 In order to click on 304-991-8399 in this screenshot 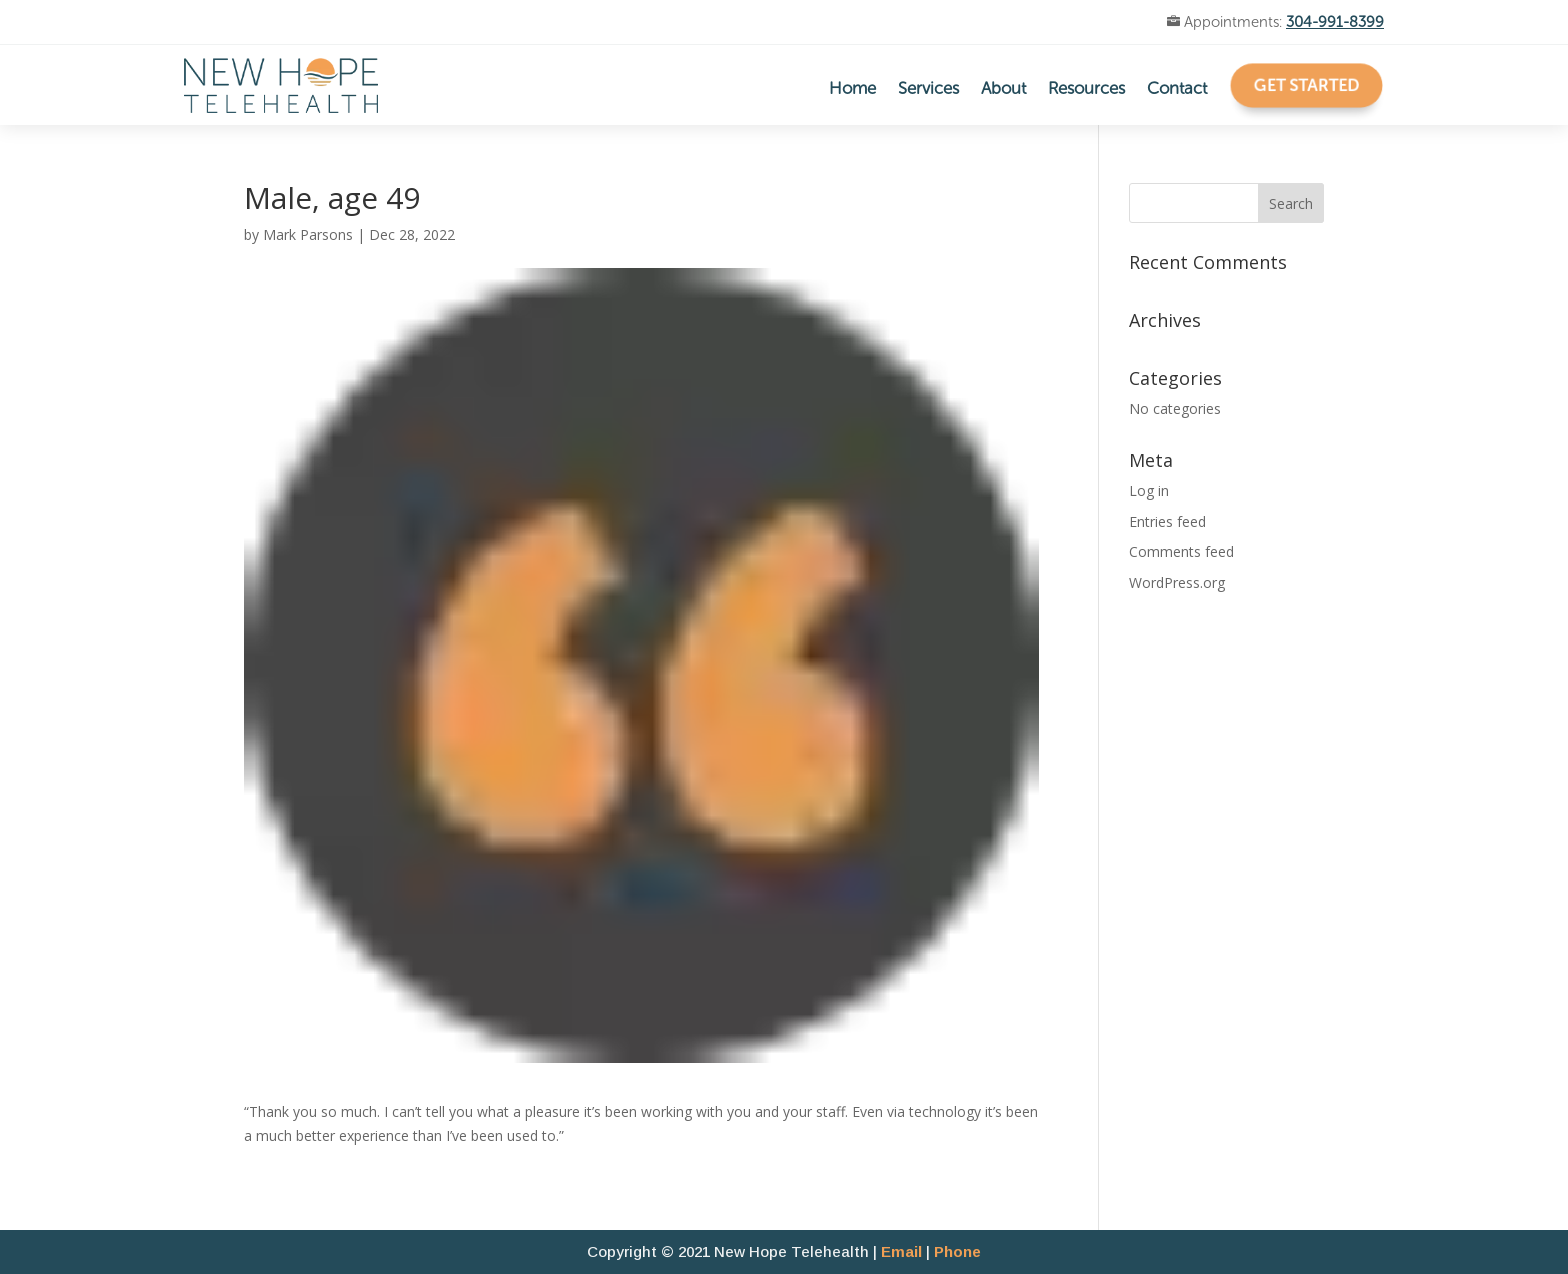, I will do `click(1335, 22)`.